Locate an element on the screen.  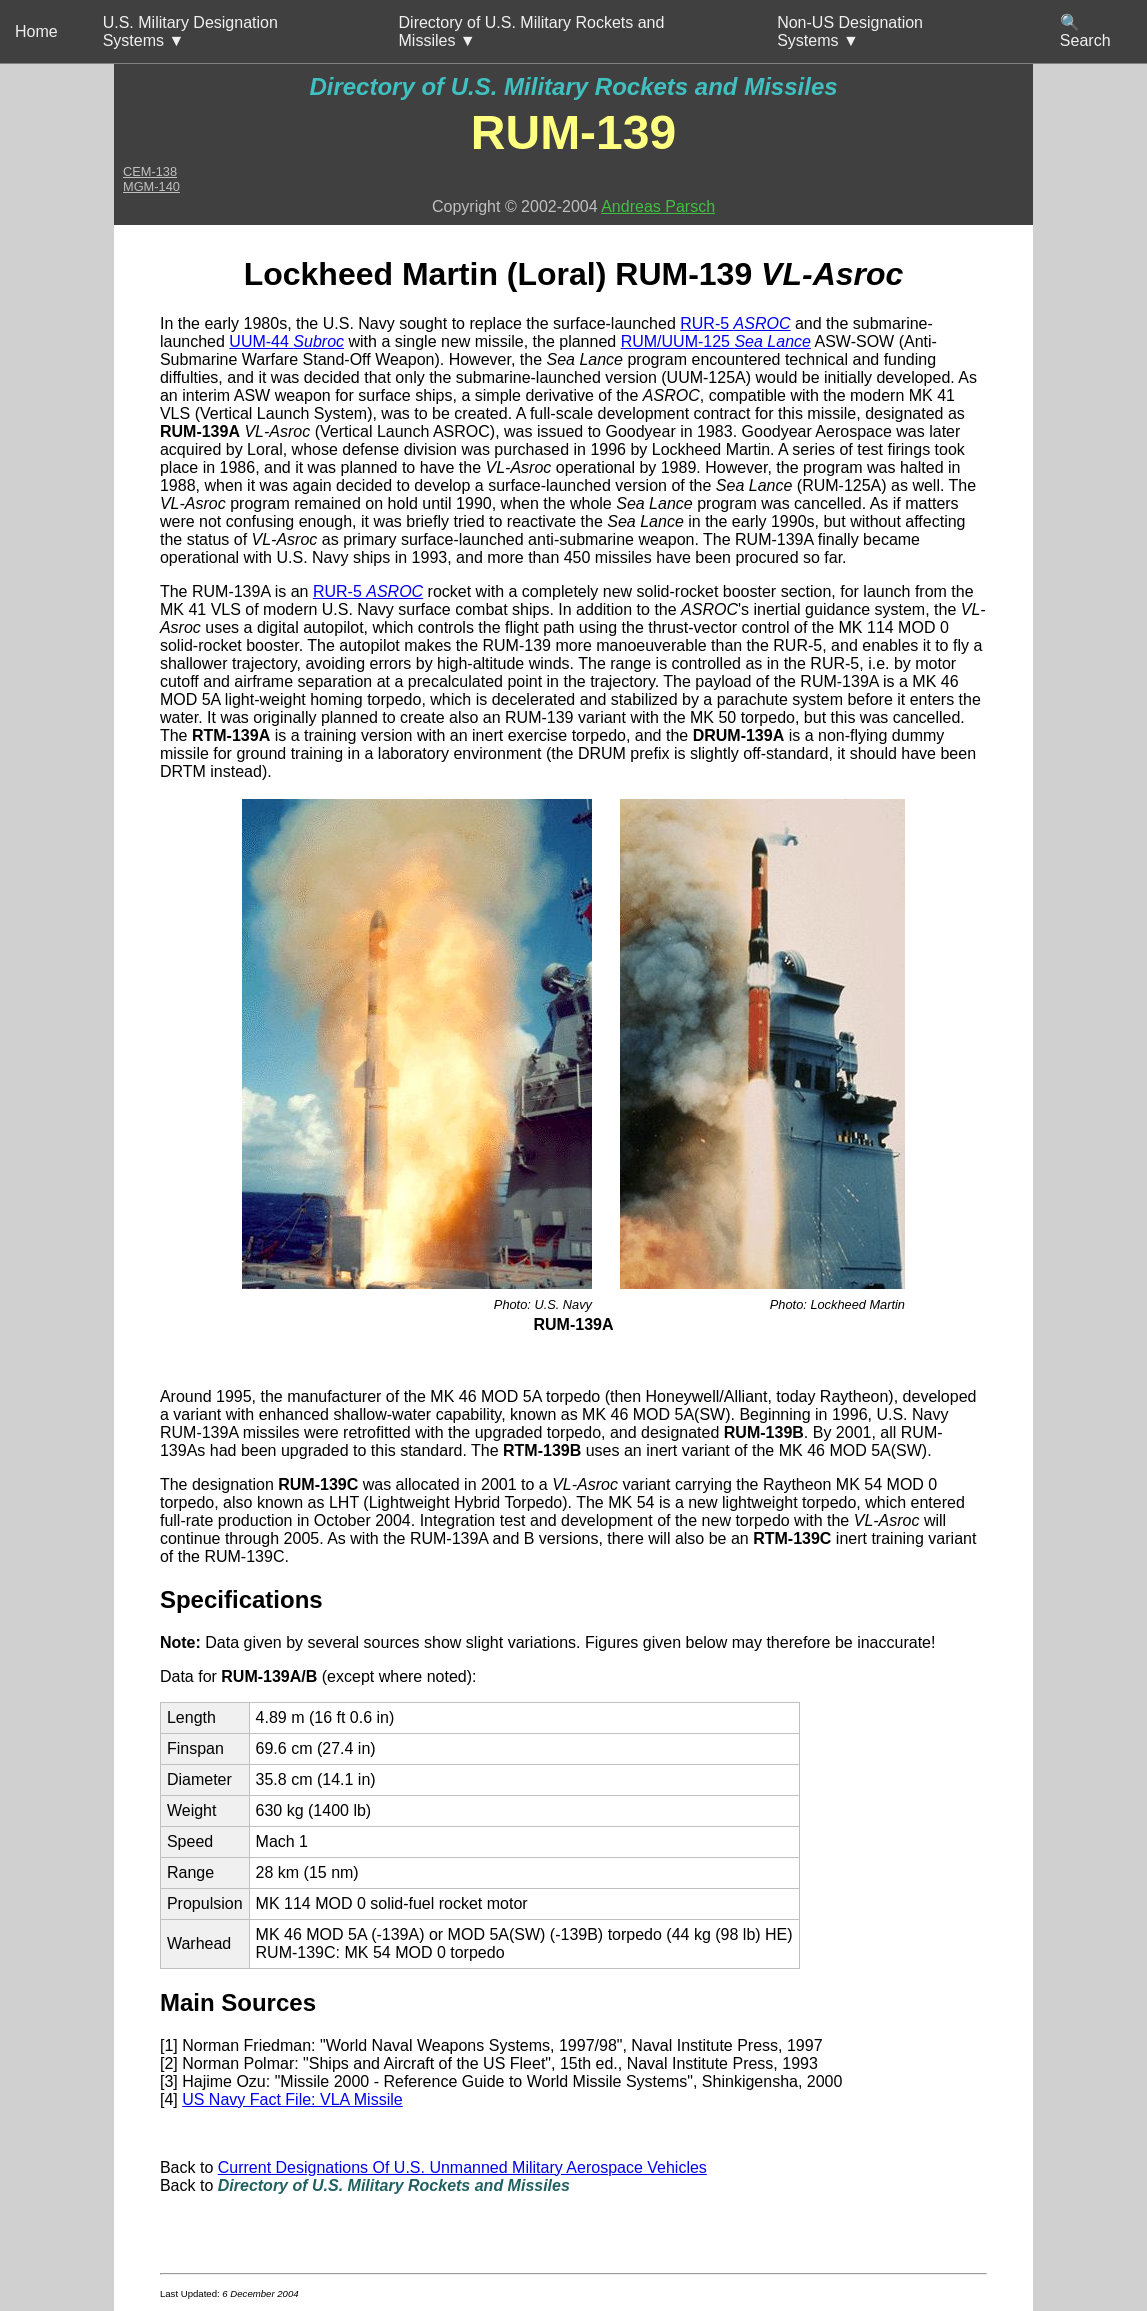
UUM-44 is located at coordinates (286, 341).